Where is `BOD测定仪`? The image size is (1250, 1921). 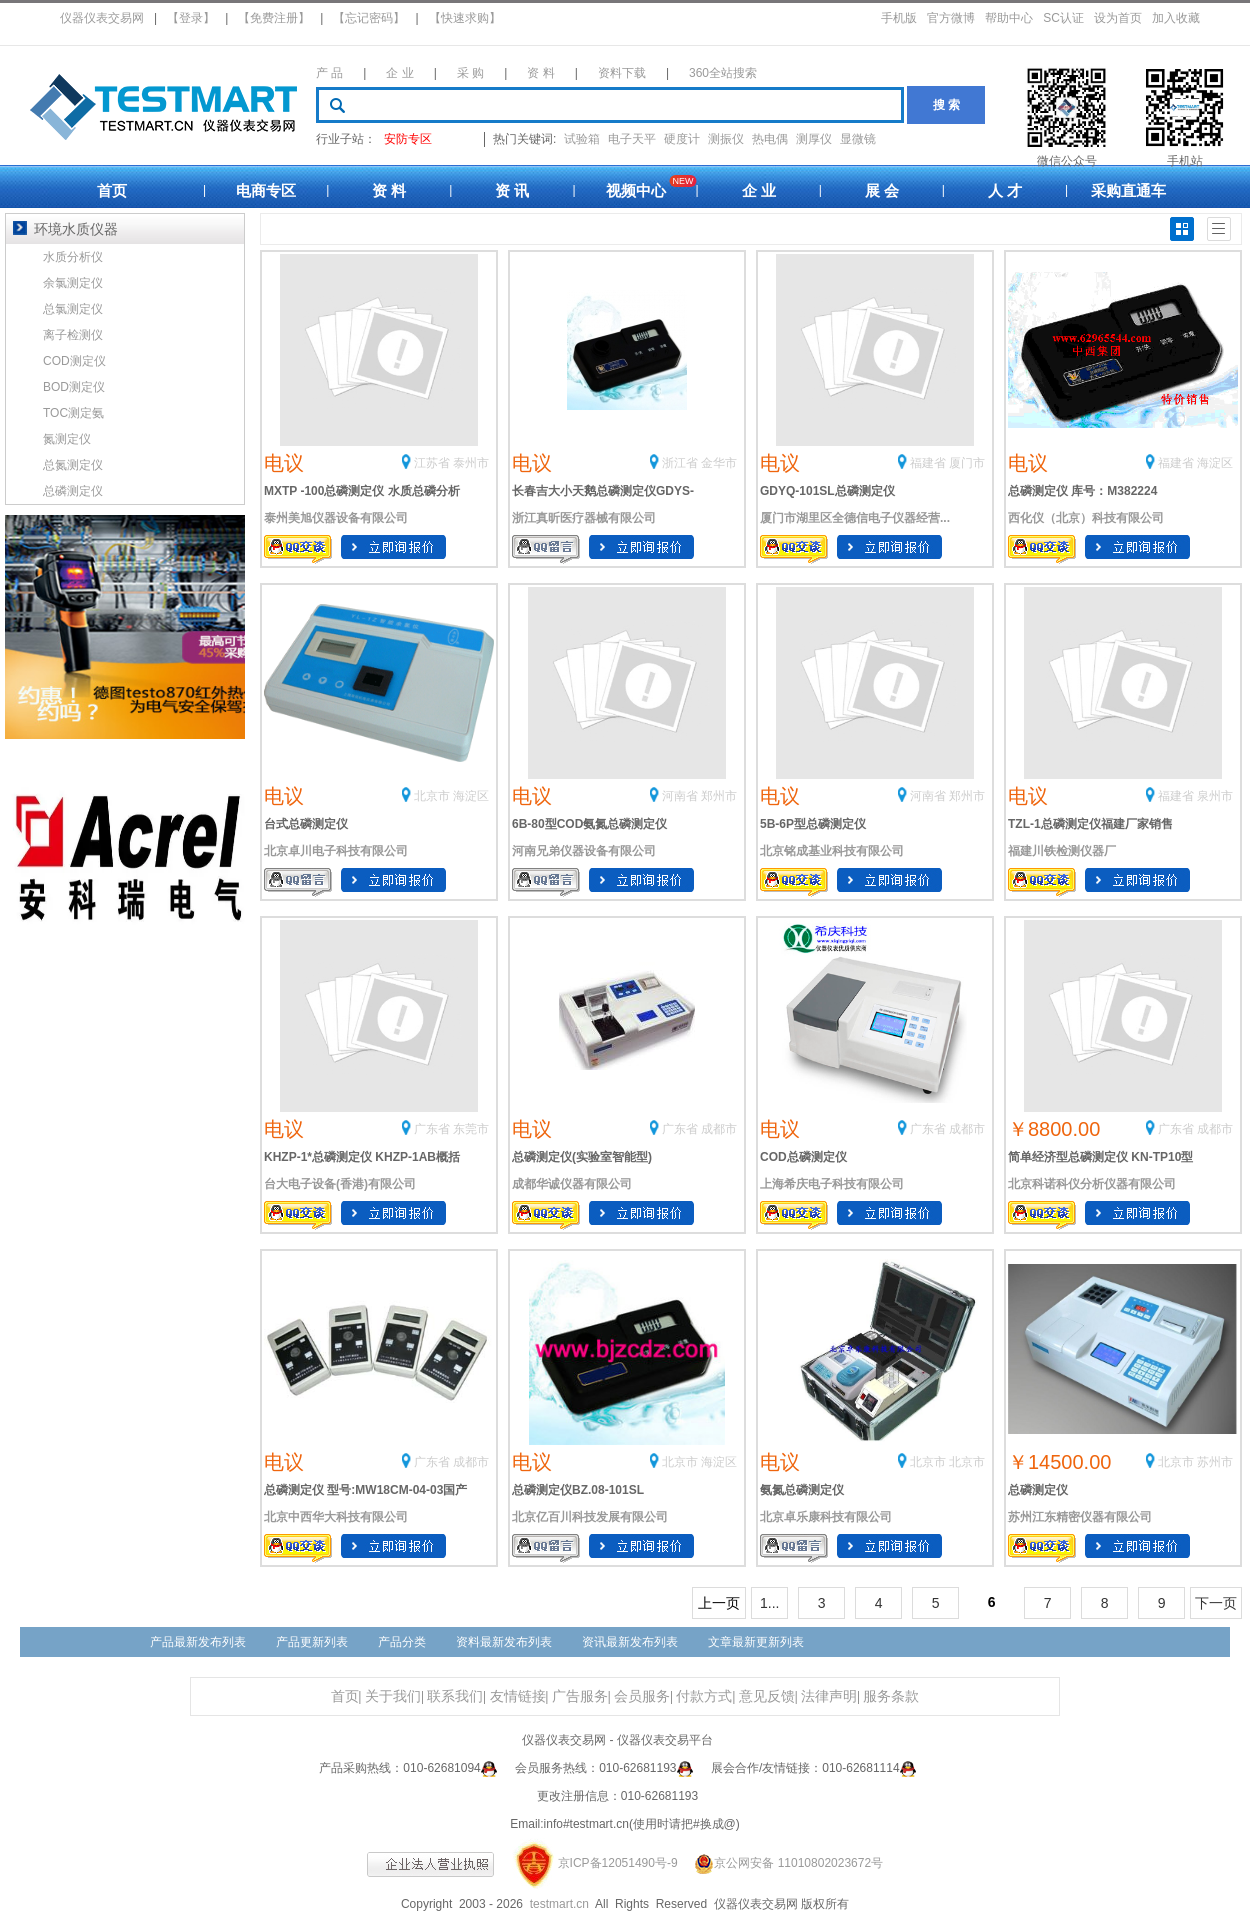 BOD测定仪 is located at coordinates (74, 387).